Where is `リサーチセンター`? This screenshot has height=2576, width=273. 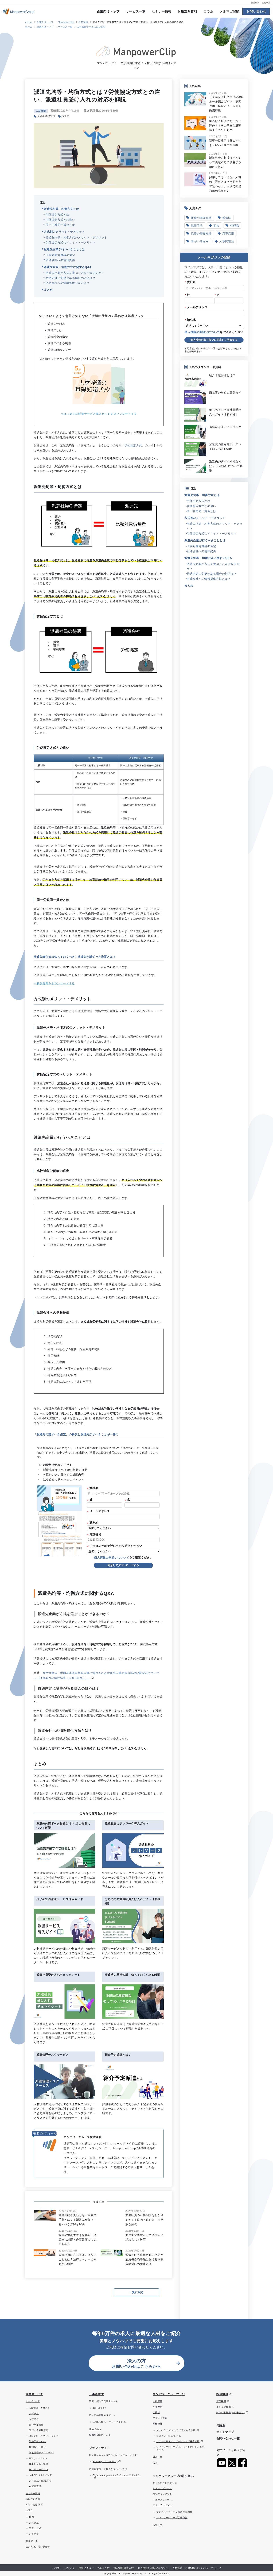 リサーチセンター is located at coordinates (162, 2505).